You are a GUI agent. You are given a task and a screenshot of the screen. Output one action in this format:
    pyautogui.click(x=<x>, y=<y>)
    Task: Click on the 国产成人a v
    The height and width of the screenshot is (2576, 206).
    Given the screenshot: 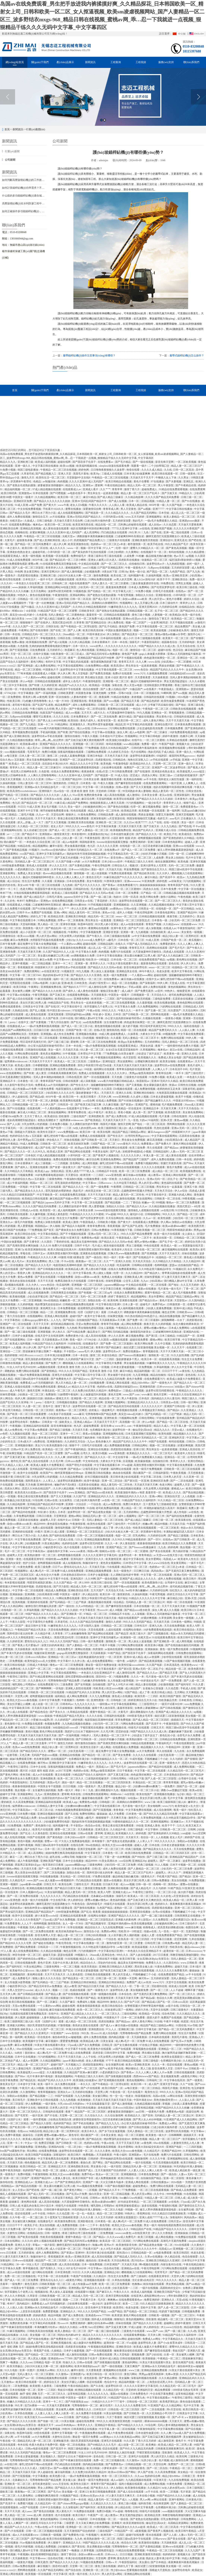 What is the action you would take?
    pyautogui.click(x=107, y=2025)
    